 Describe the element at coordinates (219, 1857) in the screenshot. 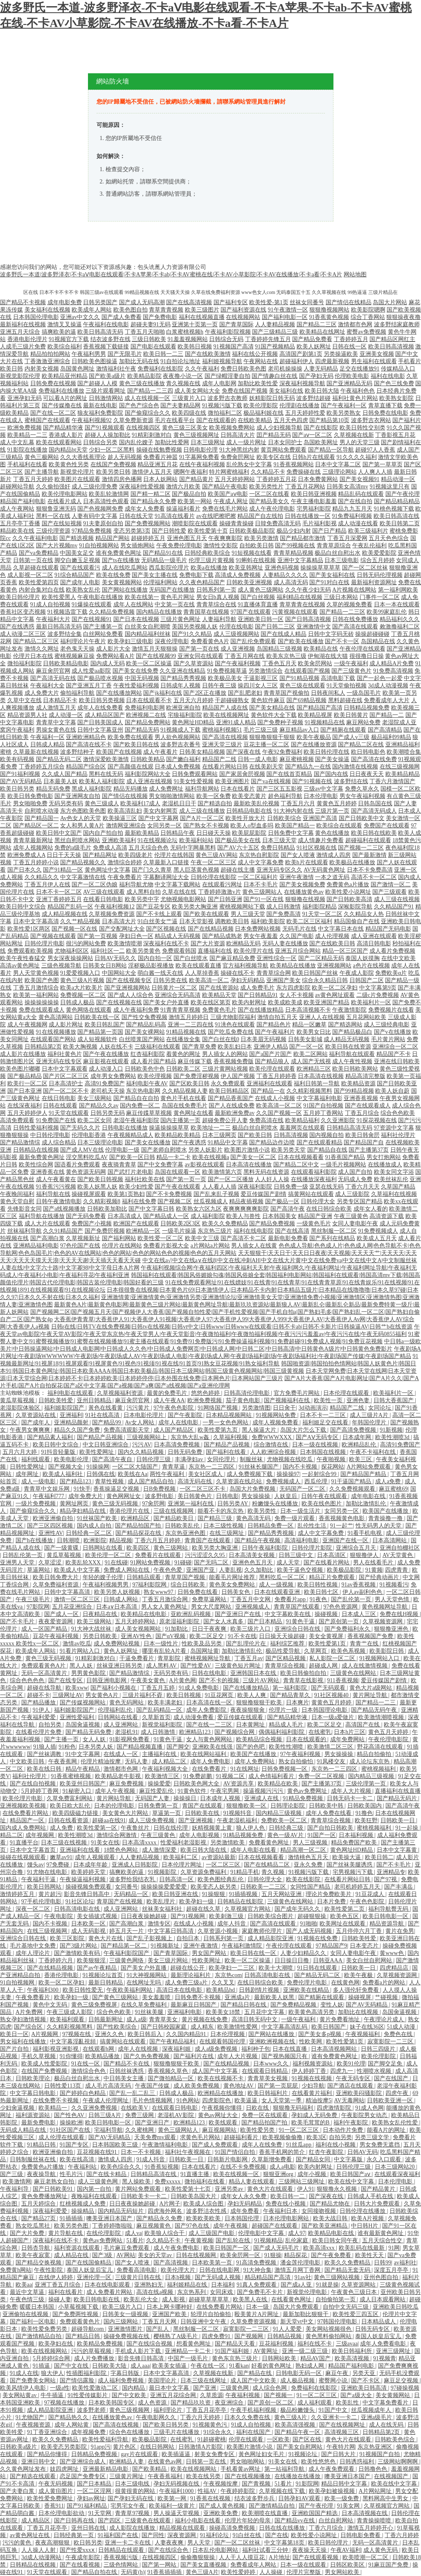

I see `av资源站最新` at that location.